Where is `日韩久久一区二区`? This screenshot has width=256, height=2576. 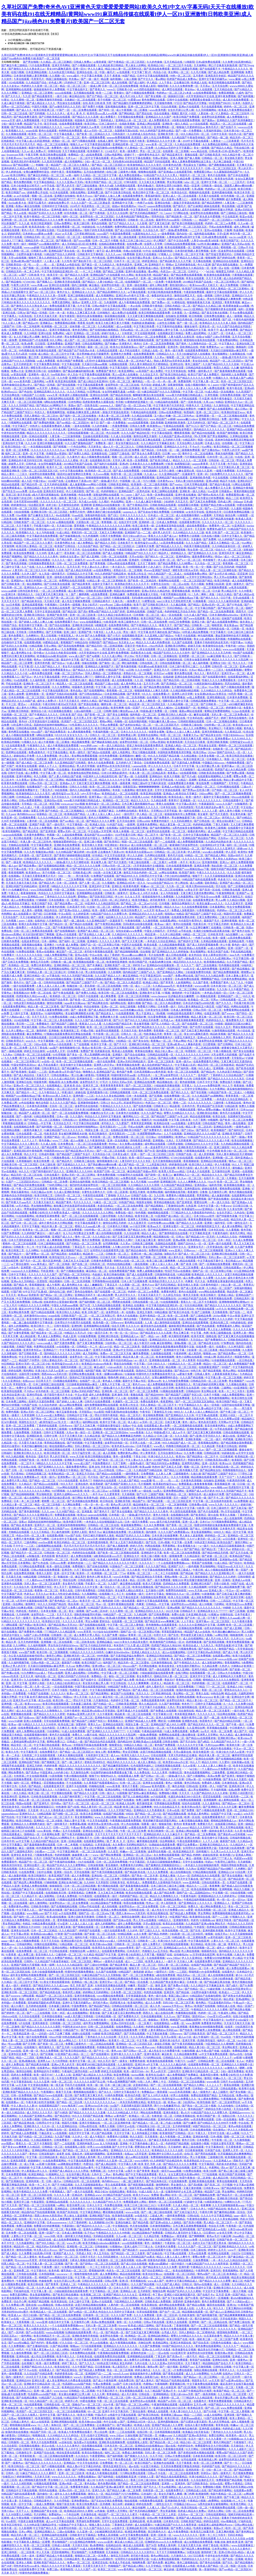
日韩久久一区二区 is located at coordinates (132, 1034).